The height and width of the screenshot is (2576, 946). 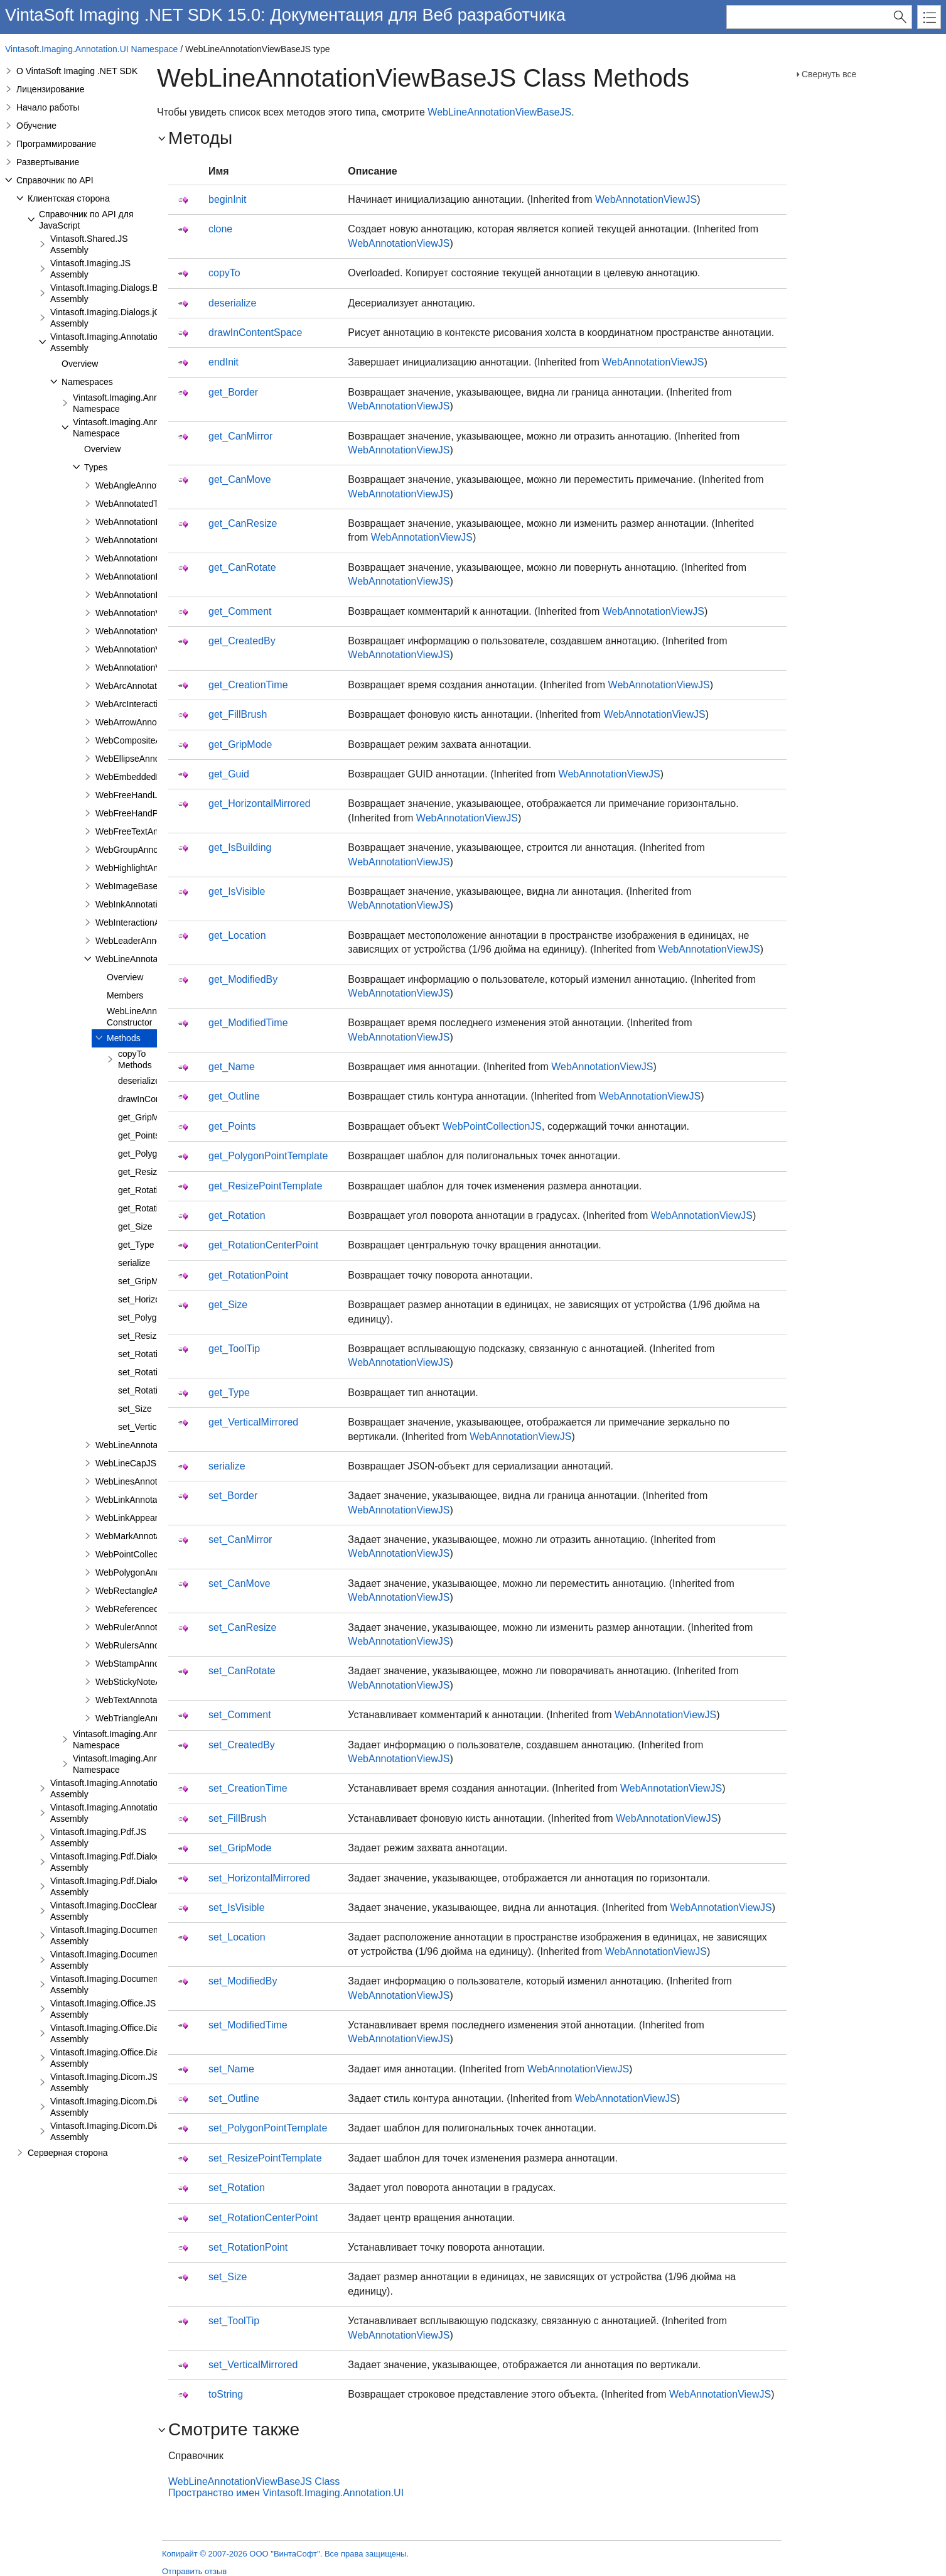 What do you see at coordinates (69, 198) in the screenshot?
I see `Клиентская сторона` at bounding box center [69, 198].